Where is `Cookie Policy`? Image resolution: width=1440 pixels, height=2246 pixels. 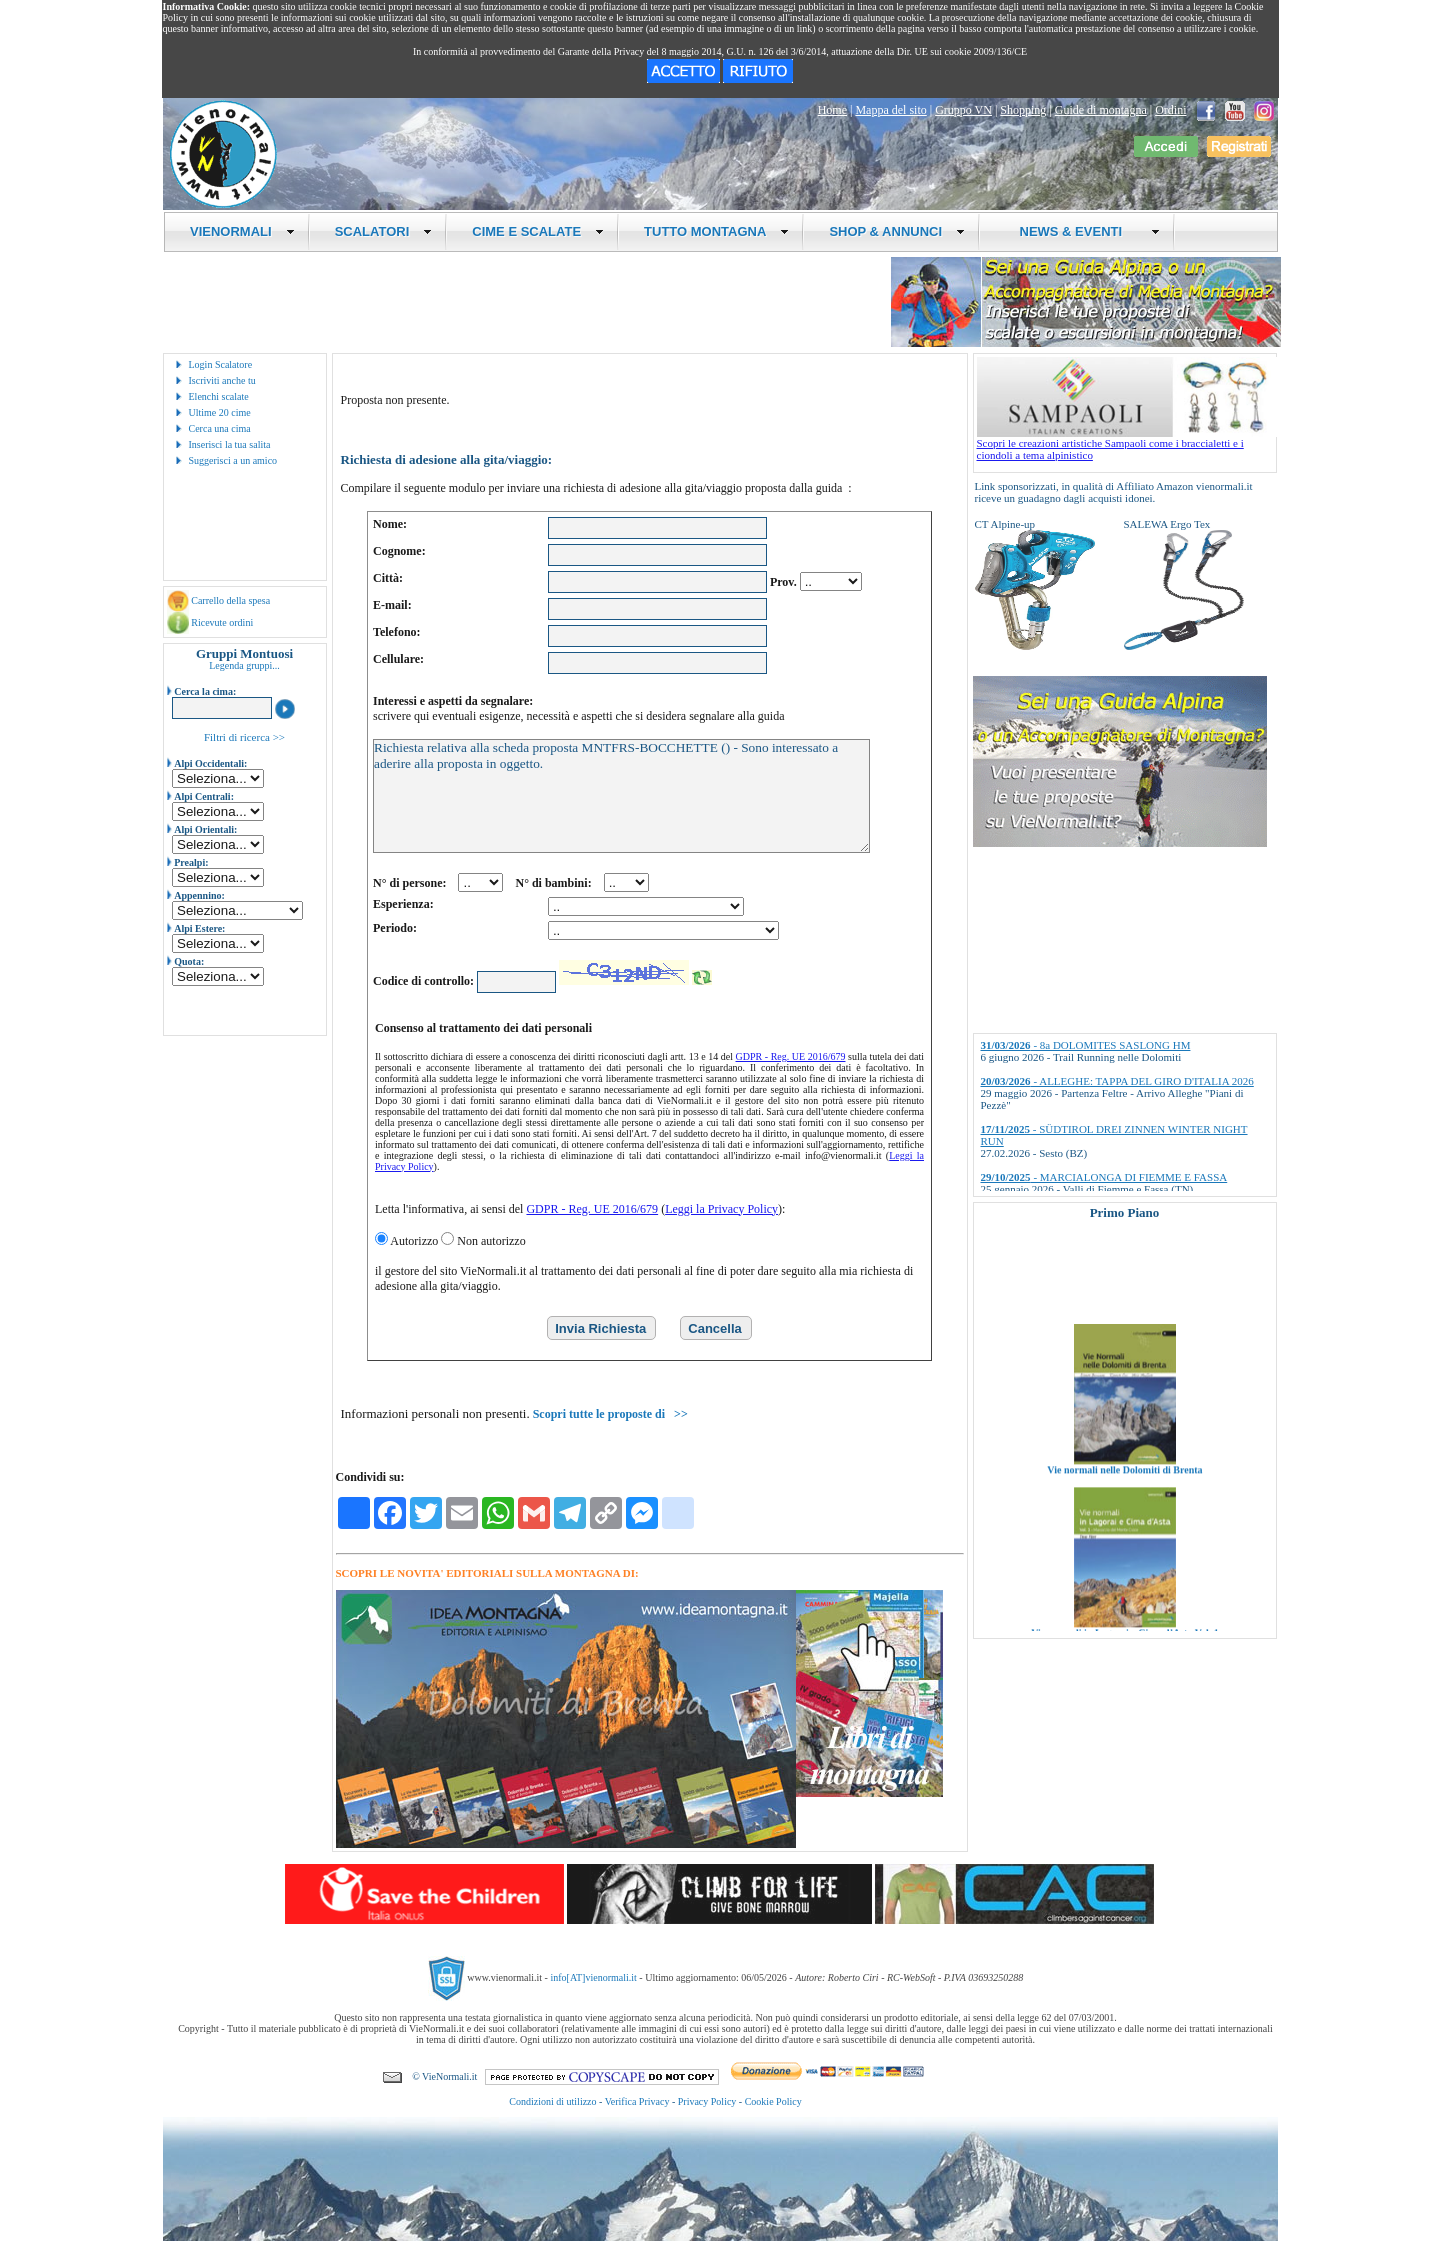
Cookie Policy is located at coordinates (773, 2101).